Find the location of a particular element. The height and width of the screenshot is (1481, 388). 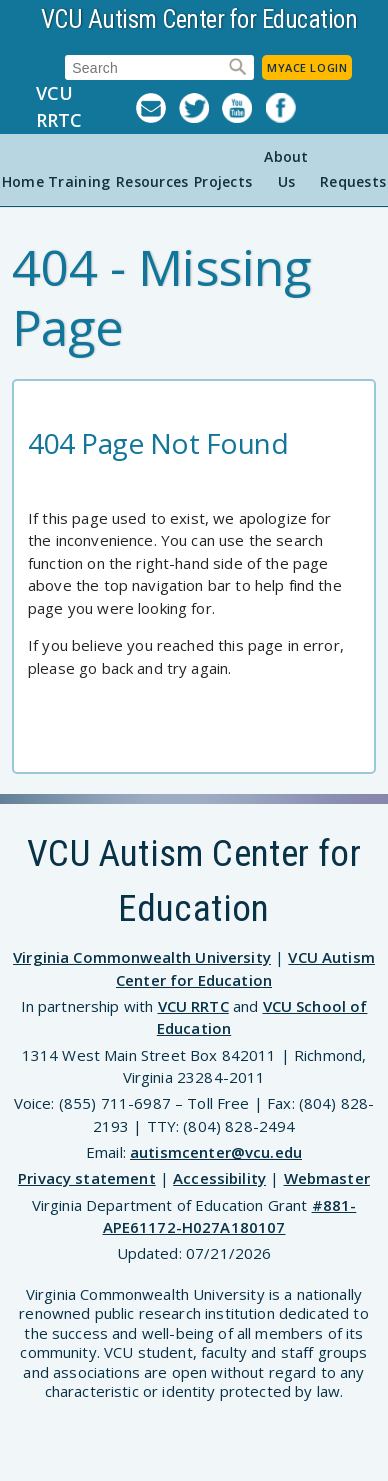

Twitter is located at coordinates (200, 108).